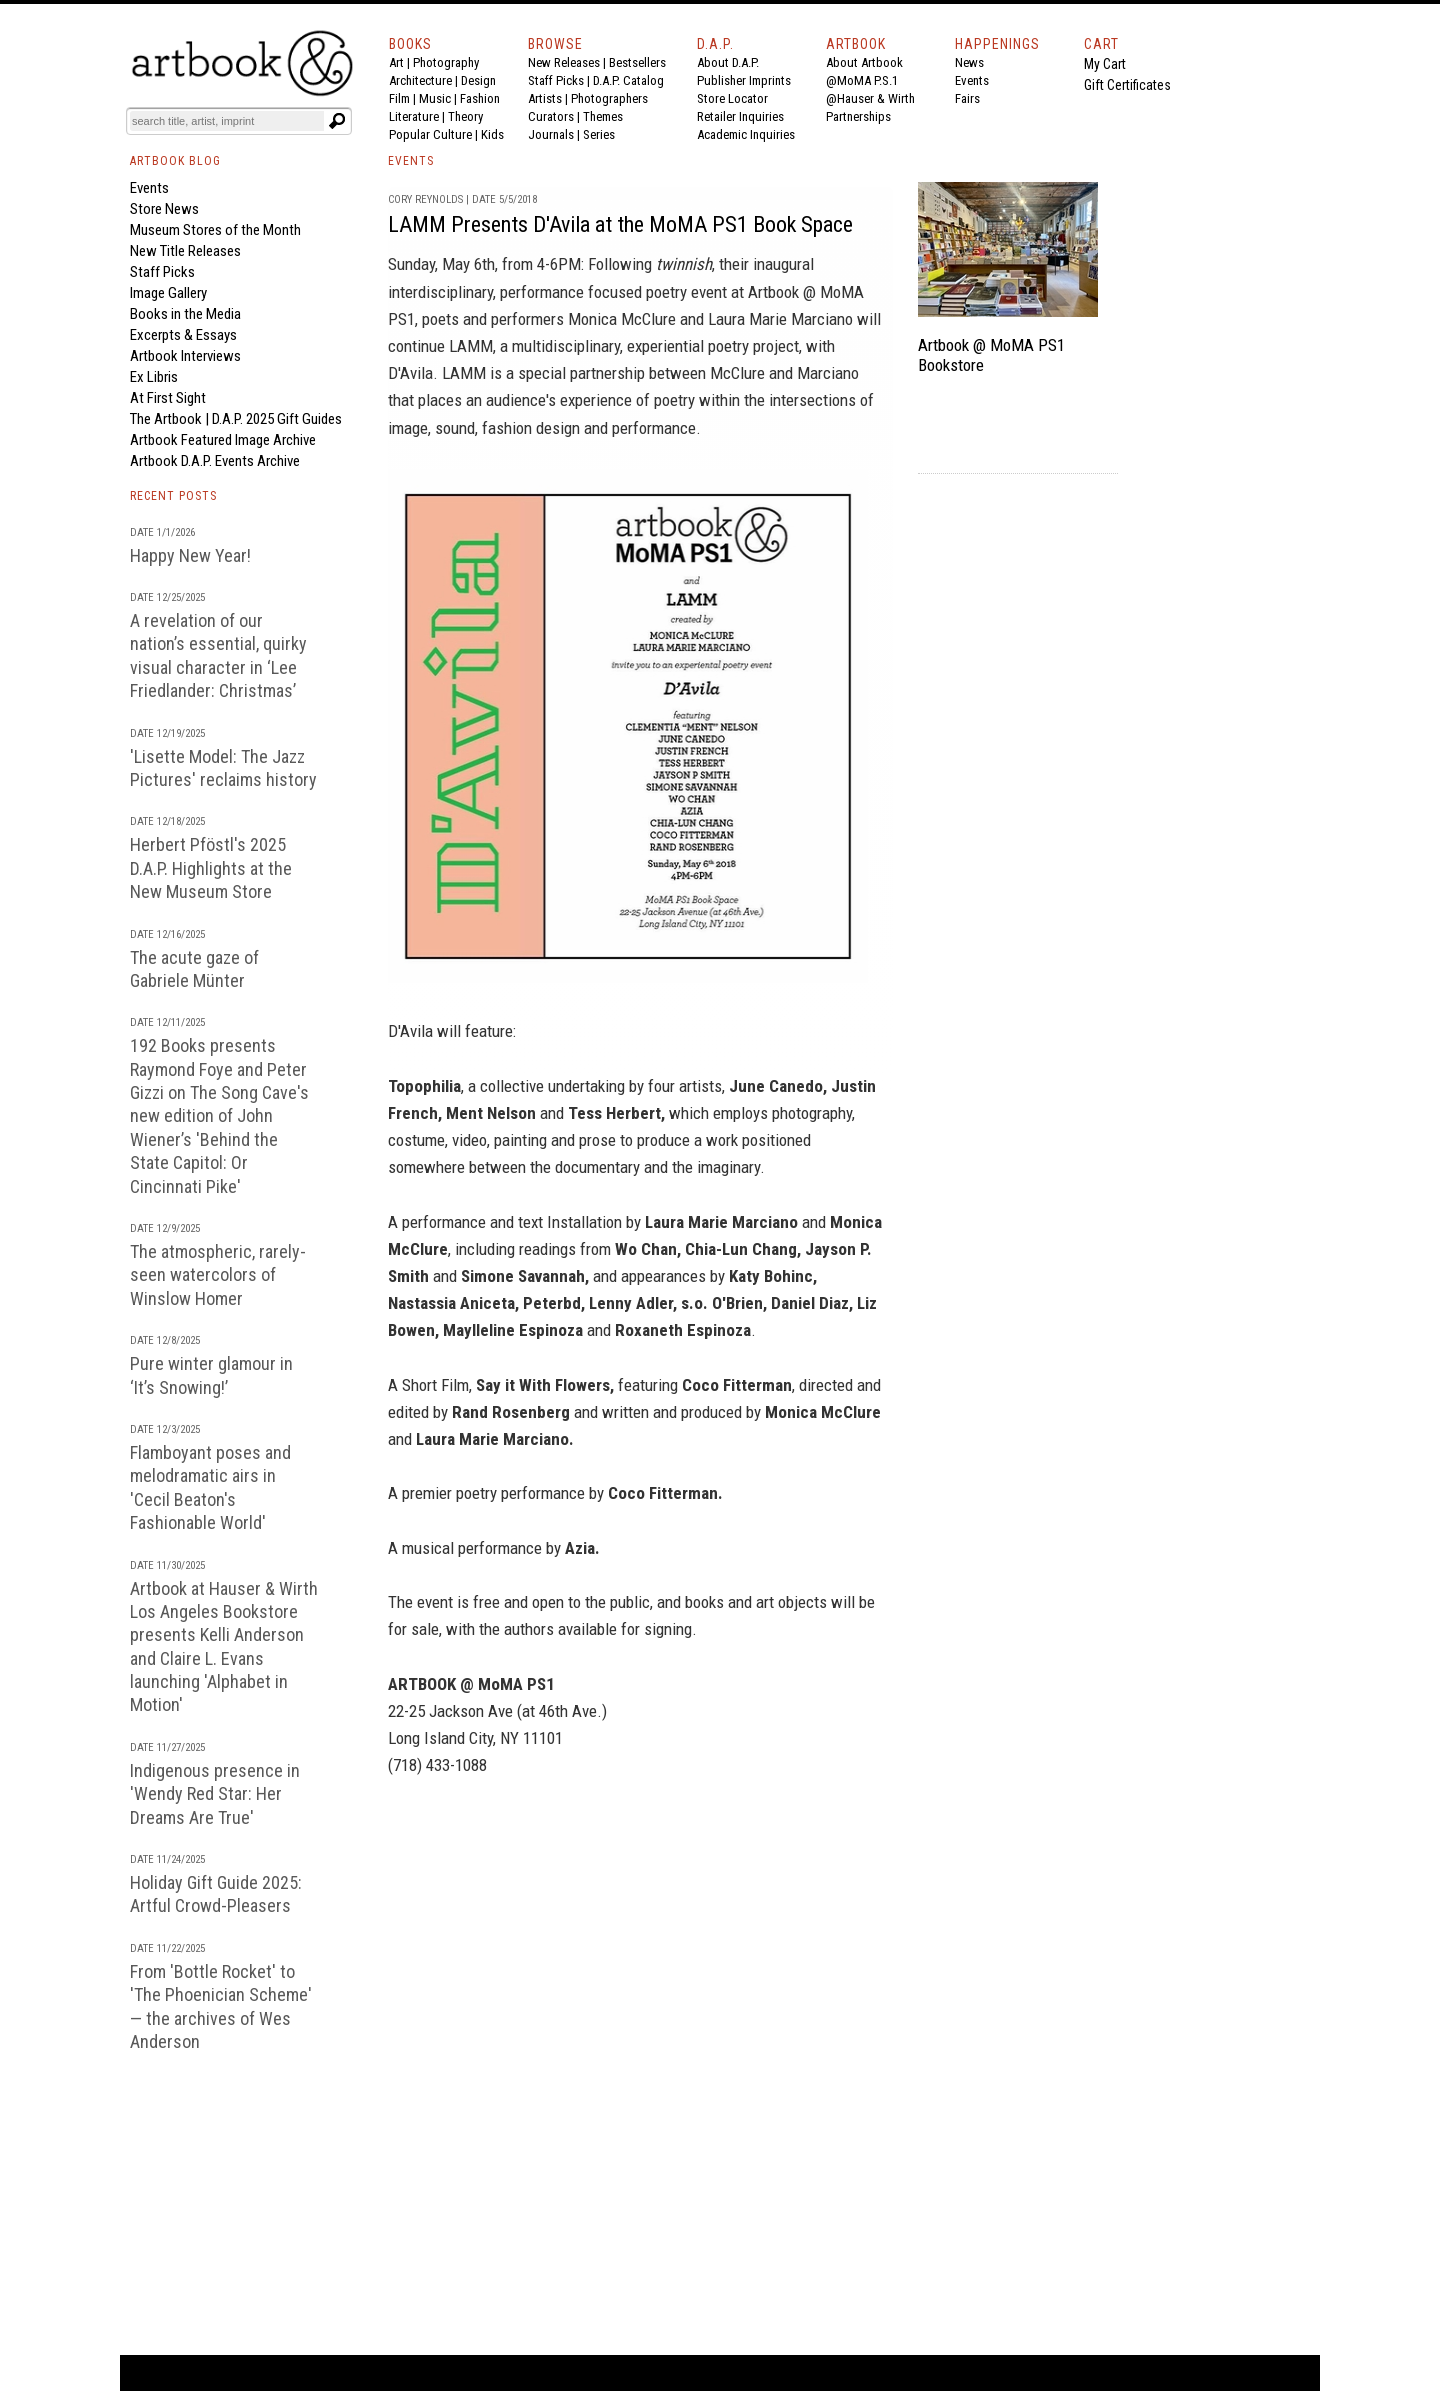 Image resolution: width=1440 pixels, height=2391 pixels. Describe the element at coordinates (446, 62) in the screenshot. I see `Photography` at that location.